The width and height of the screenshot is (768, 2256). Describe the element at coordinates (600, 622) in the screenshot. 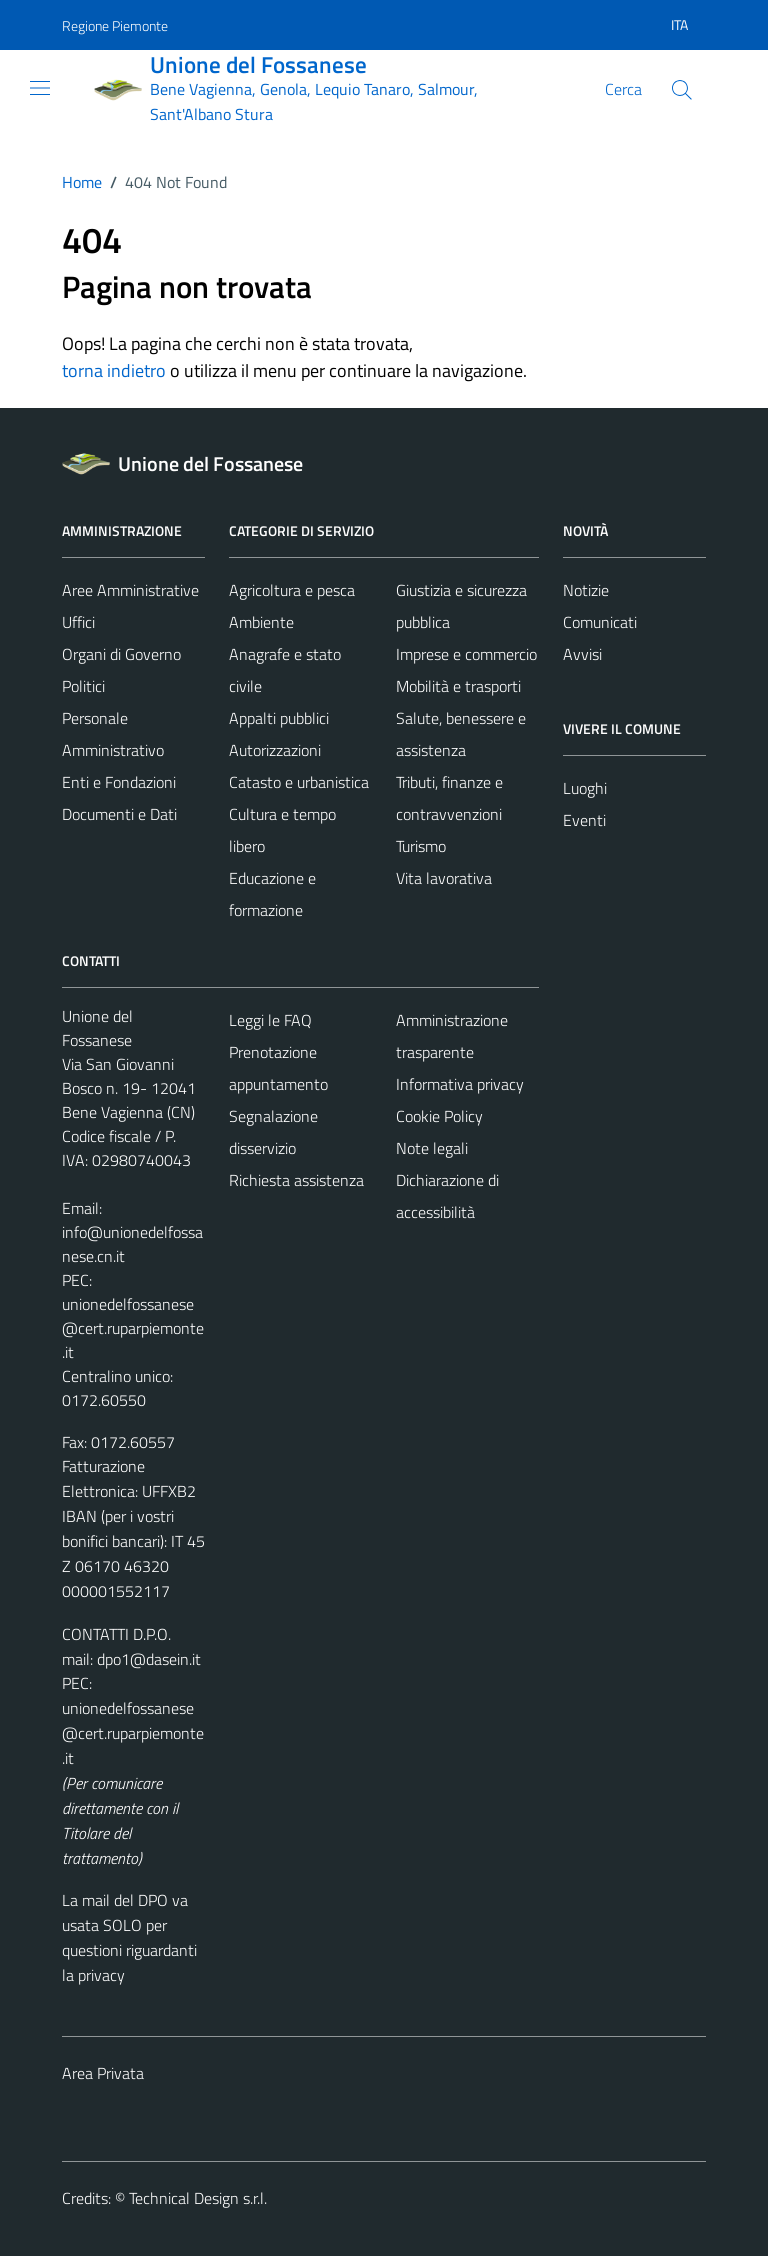

I see `Comunicati` at that location.